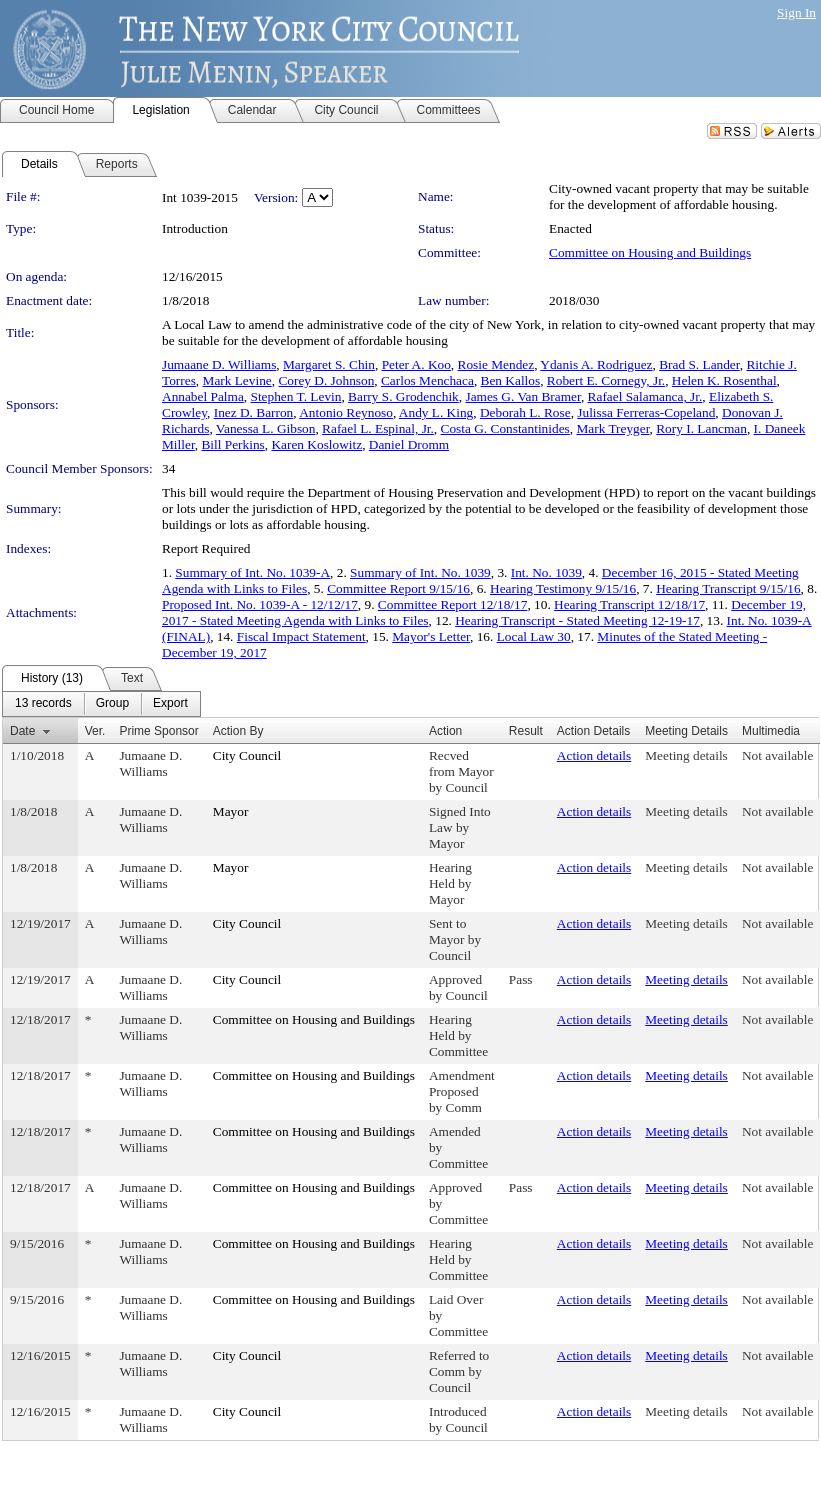 The height and width of the screenshot is (1495, 821). I want to click on [menuitem], so click(43, 704).